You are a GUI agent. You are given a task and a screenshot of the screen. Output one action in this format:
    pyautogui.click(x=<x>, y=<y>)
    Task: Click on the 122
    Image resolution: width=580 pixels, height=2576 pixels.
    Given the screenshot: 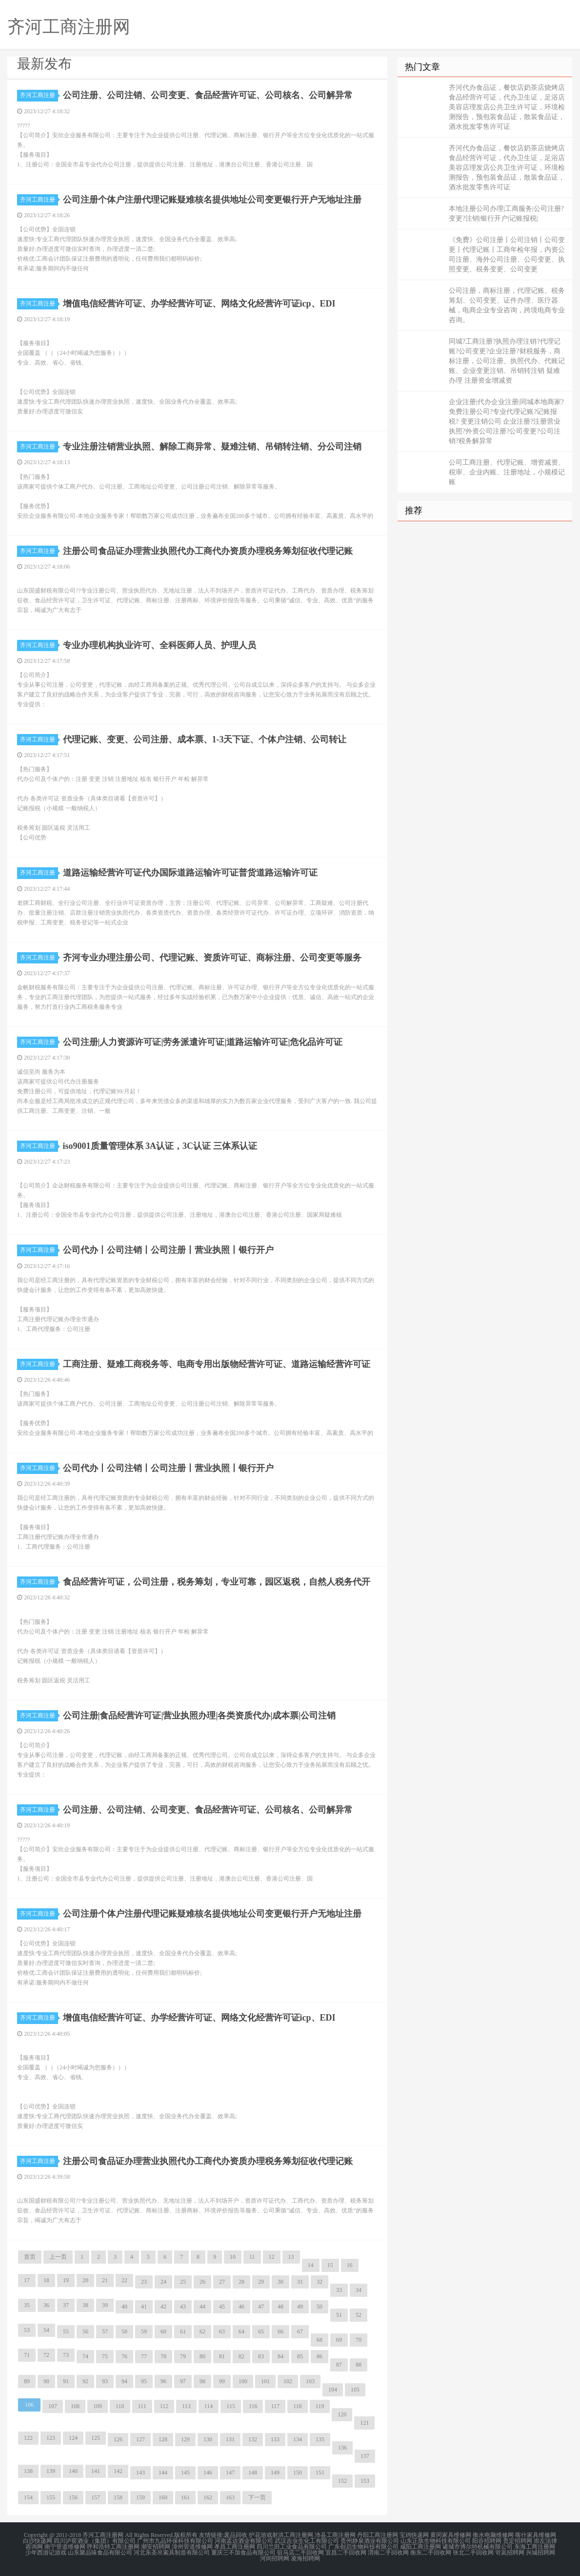 What is the action you would take?
    pyautogui.click(x=28, y=2437)
    